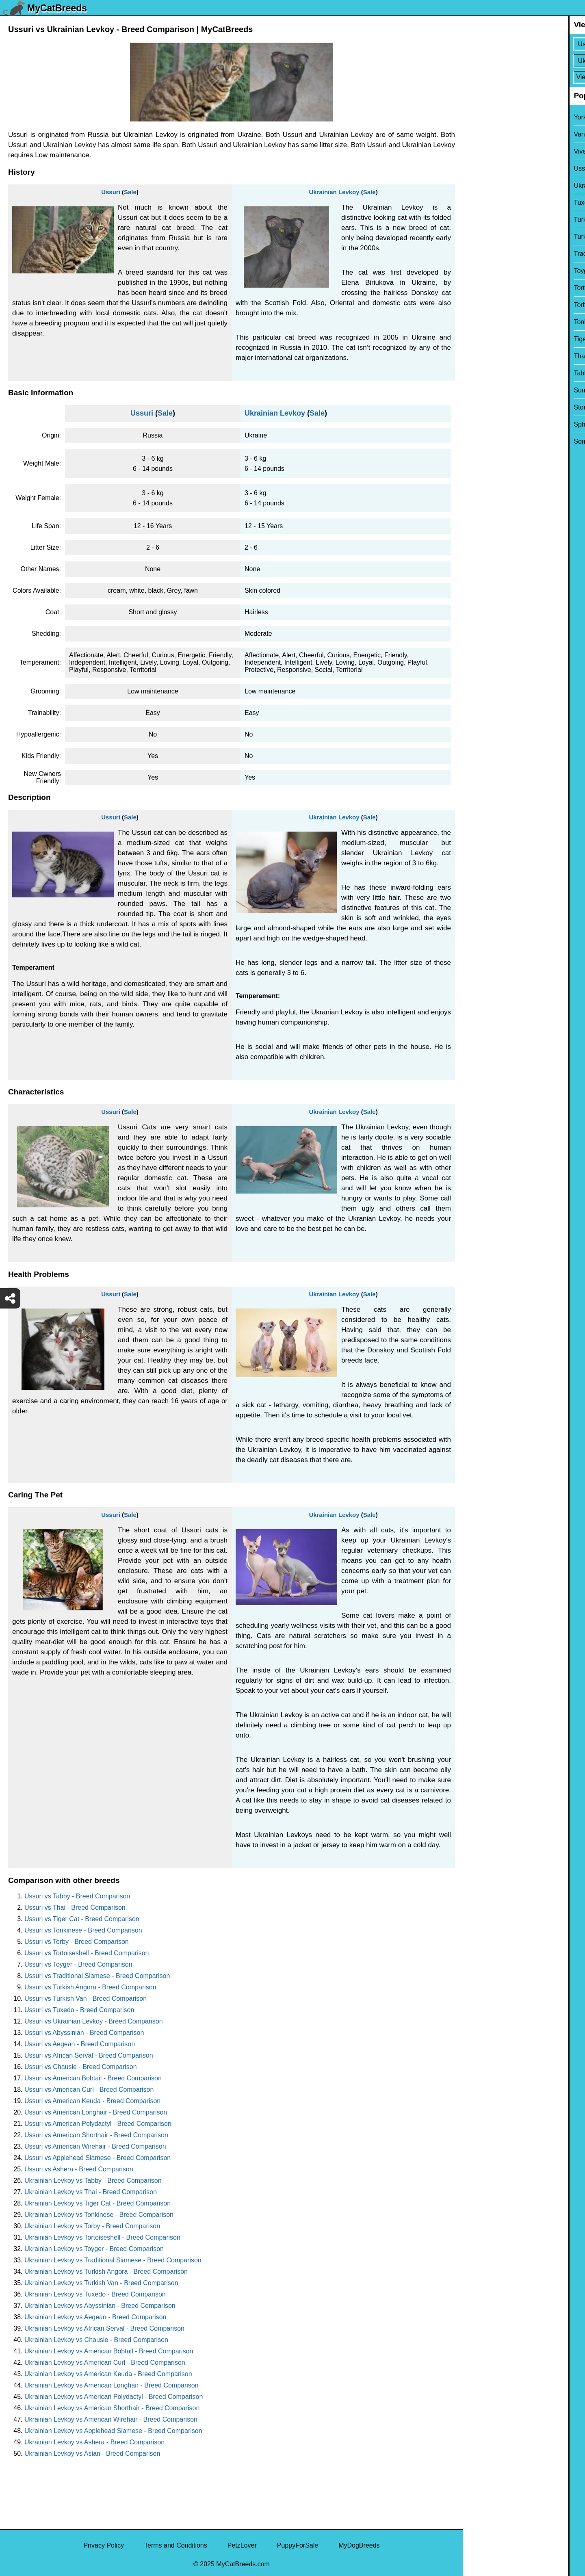 The width and height of the screenshot is (585, 2576). What do you see at coordinates (104, 2328) in the screenshot?
I see `Ukrainian Levkoy vs African Serval - Breed Comparison` at bounding box center [104, 2328].